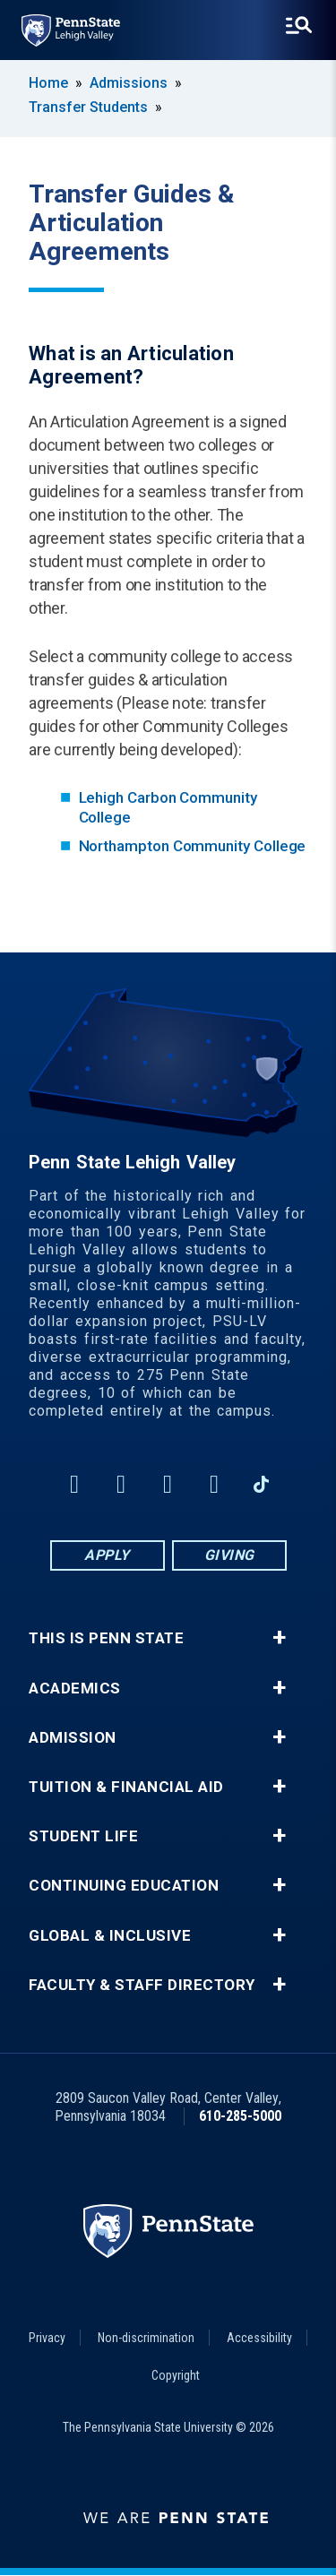 The image size is (336, 2576). Describe the element at coordinates (259, 2337) in the screenshot. I see `Accessibility` at that location.